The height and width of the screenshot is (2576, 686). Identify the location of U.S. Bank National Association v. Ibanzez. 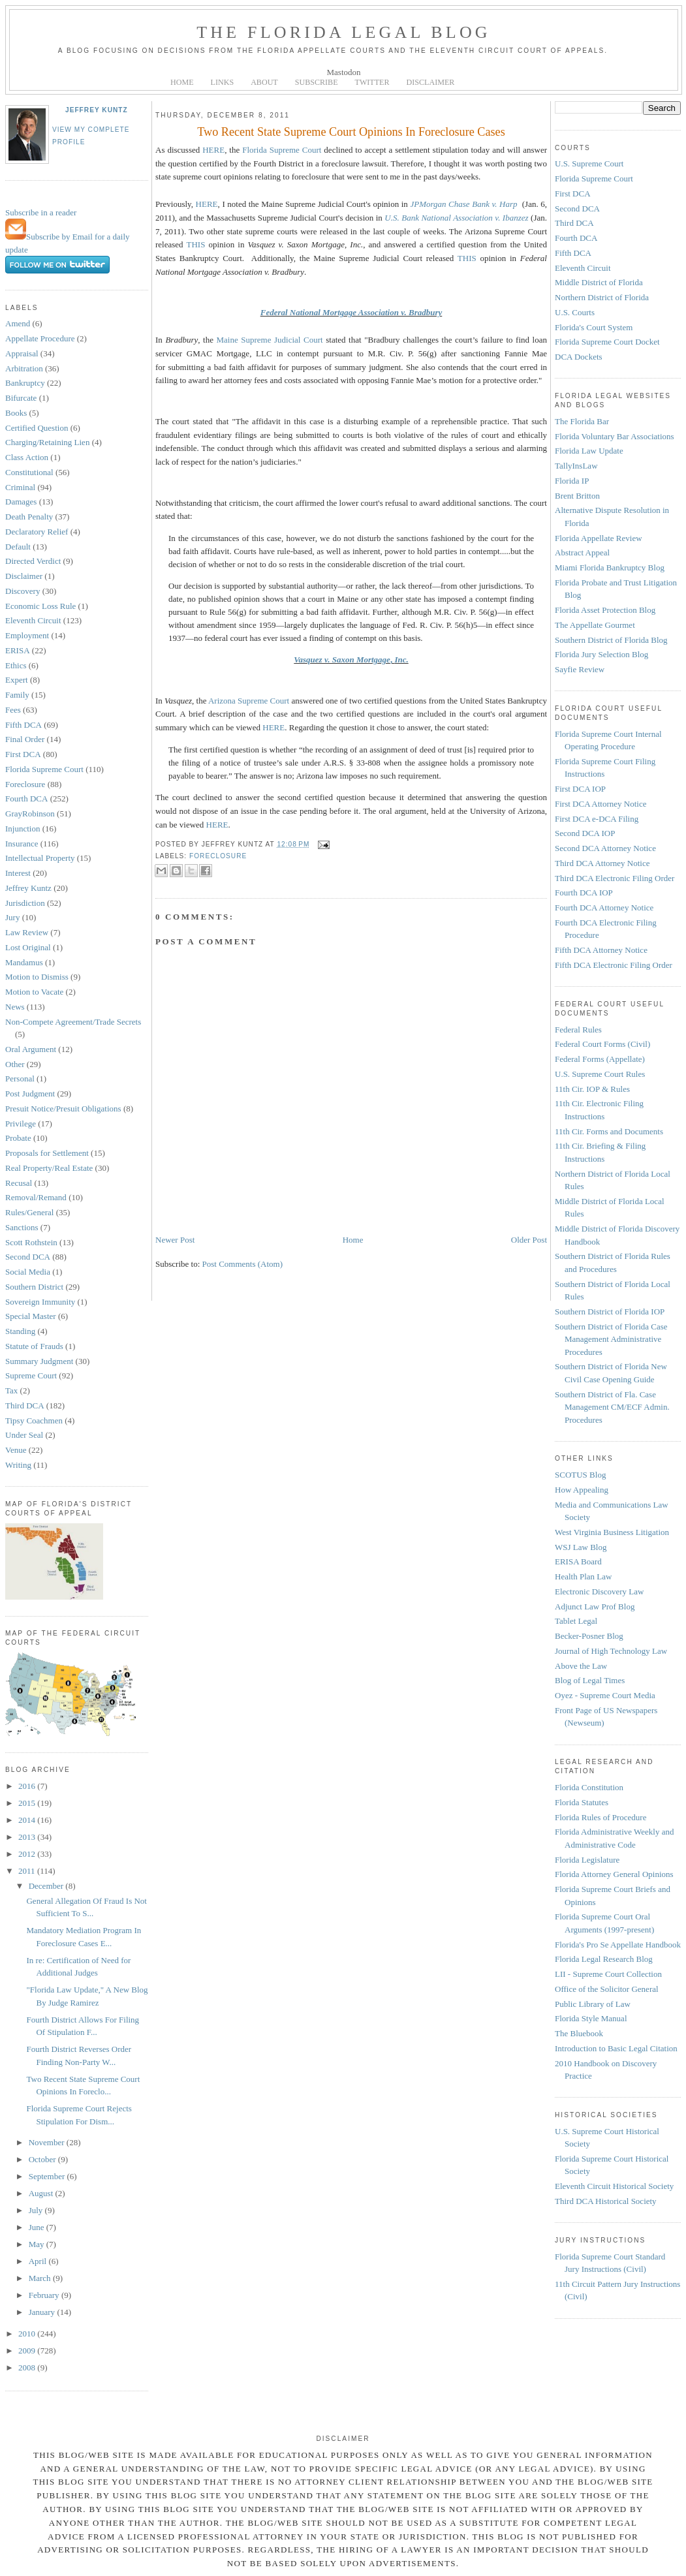
(456, 218).